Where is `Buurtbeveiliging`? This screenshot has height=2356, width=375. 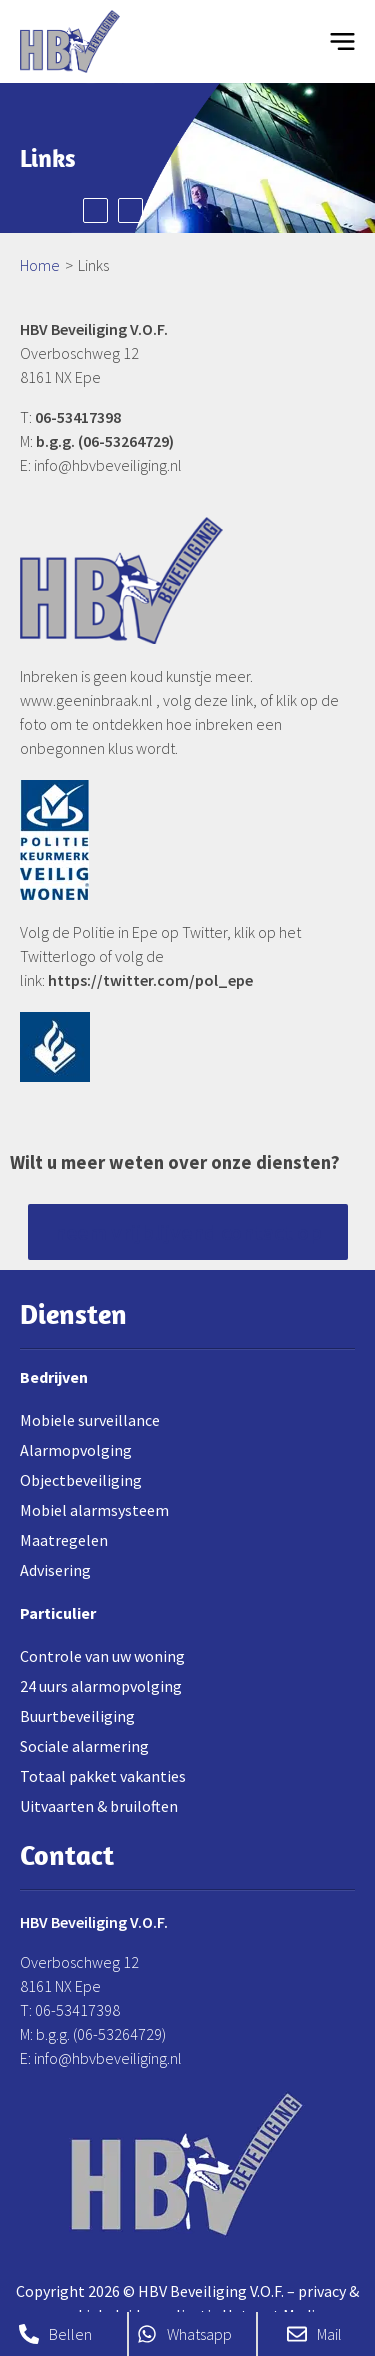 Buurtbeveiliging is located at coordinates (77, 1716).